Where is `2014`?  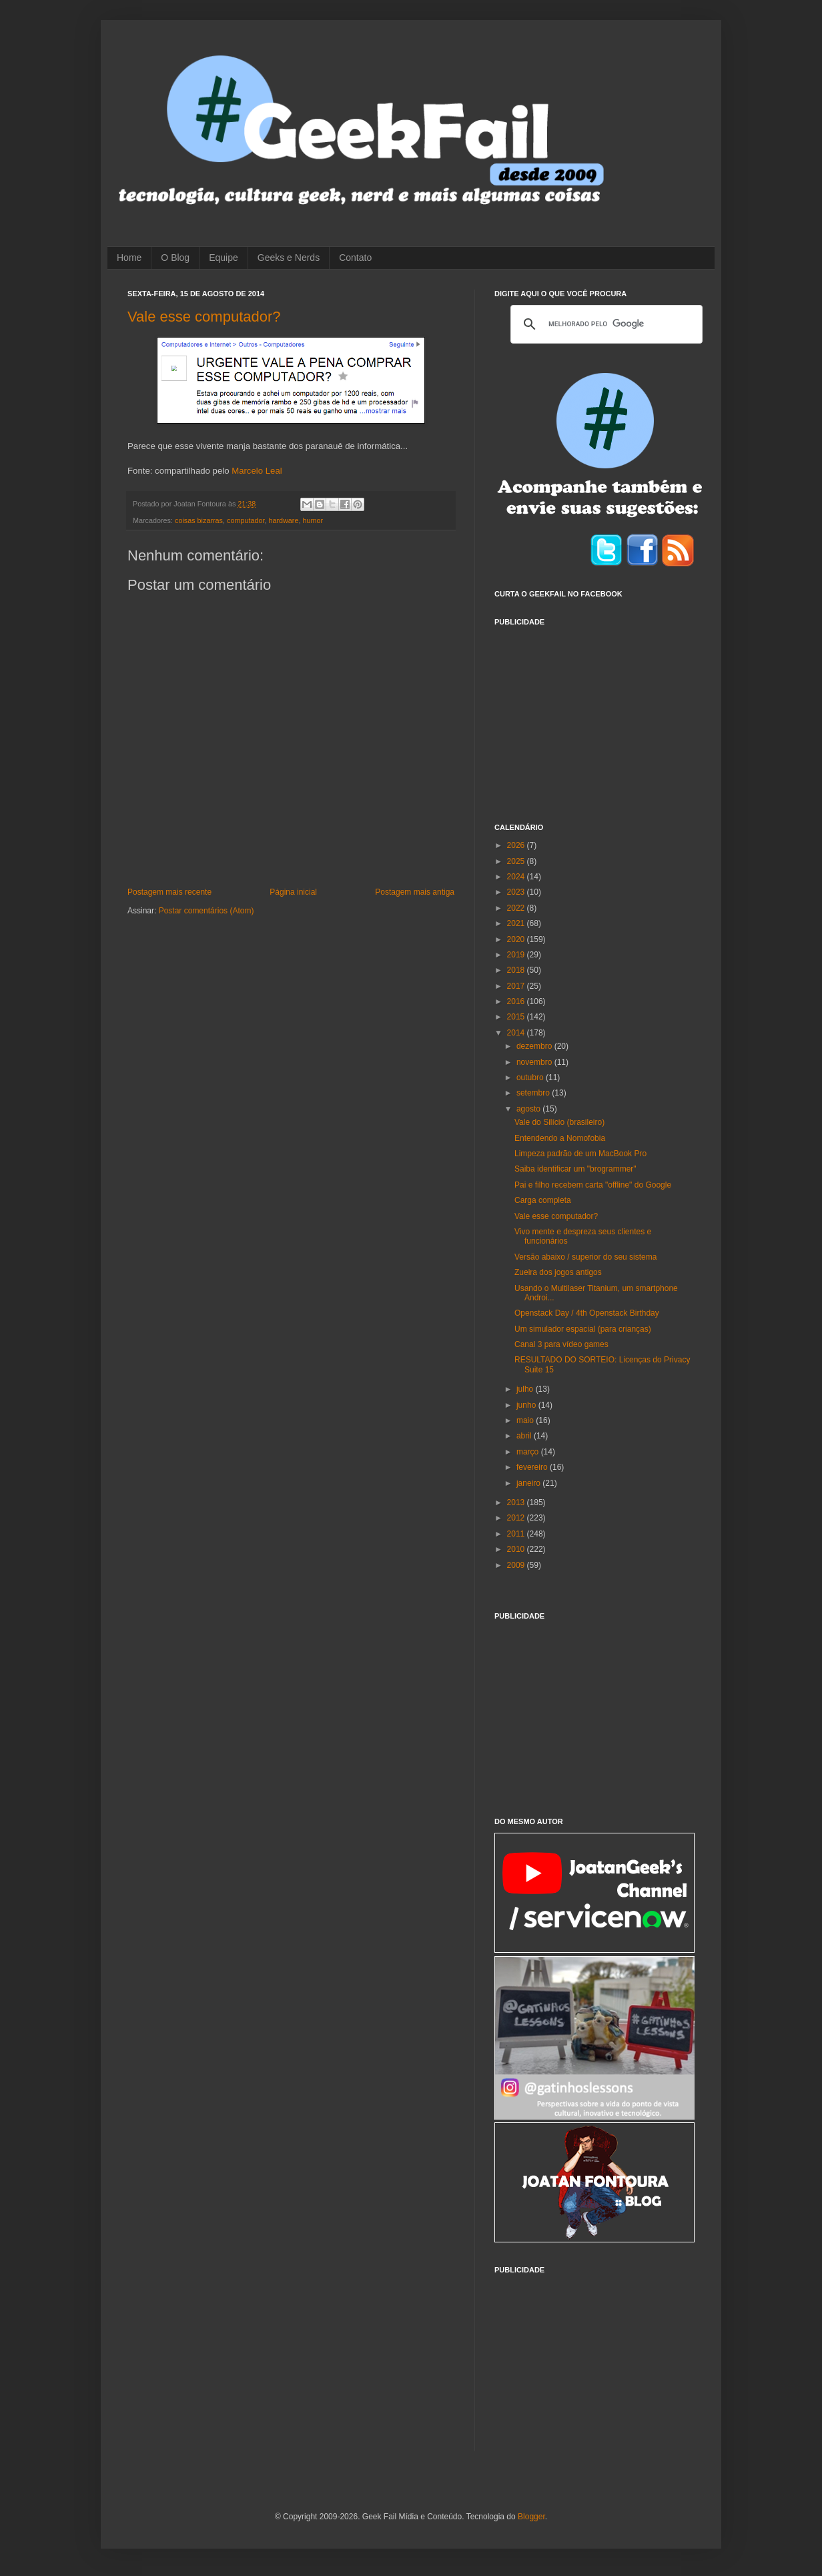 2014 is located at coordinates (517, 1032).